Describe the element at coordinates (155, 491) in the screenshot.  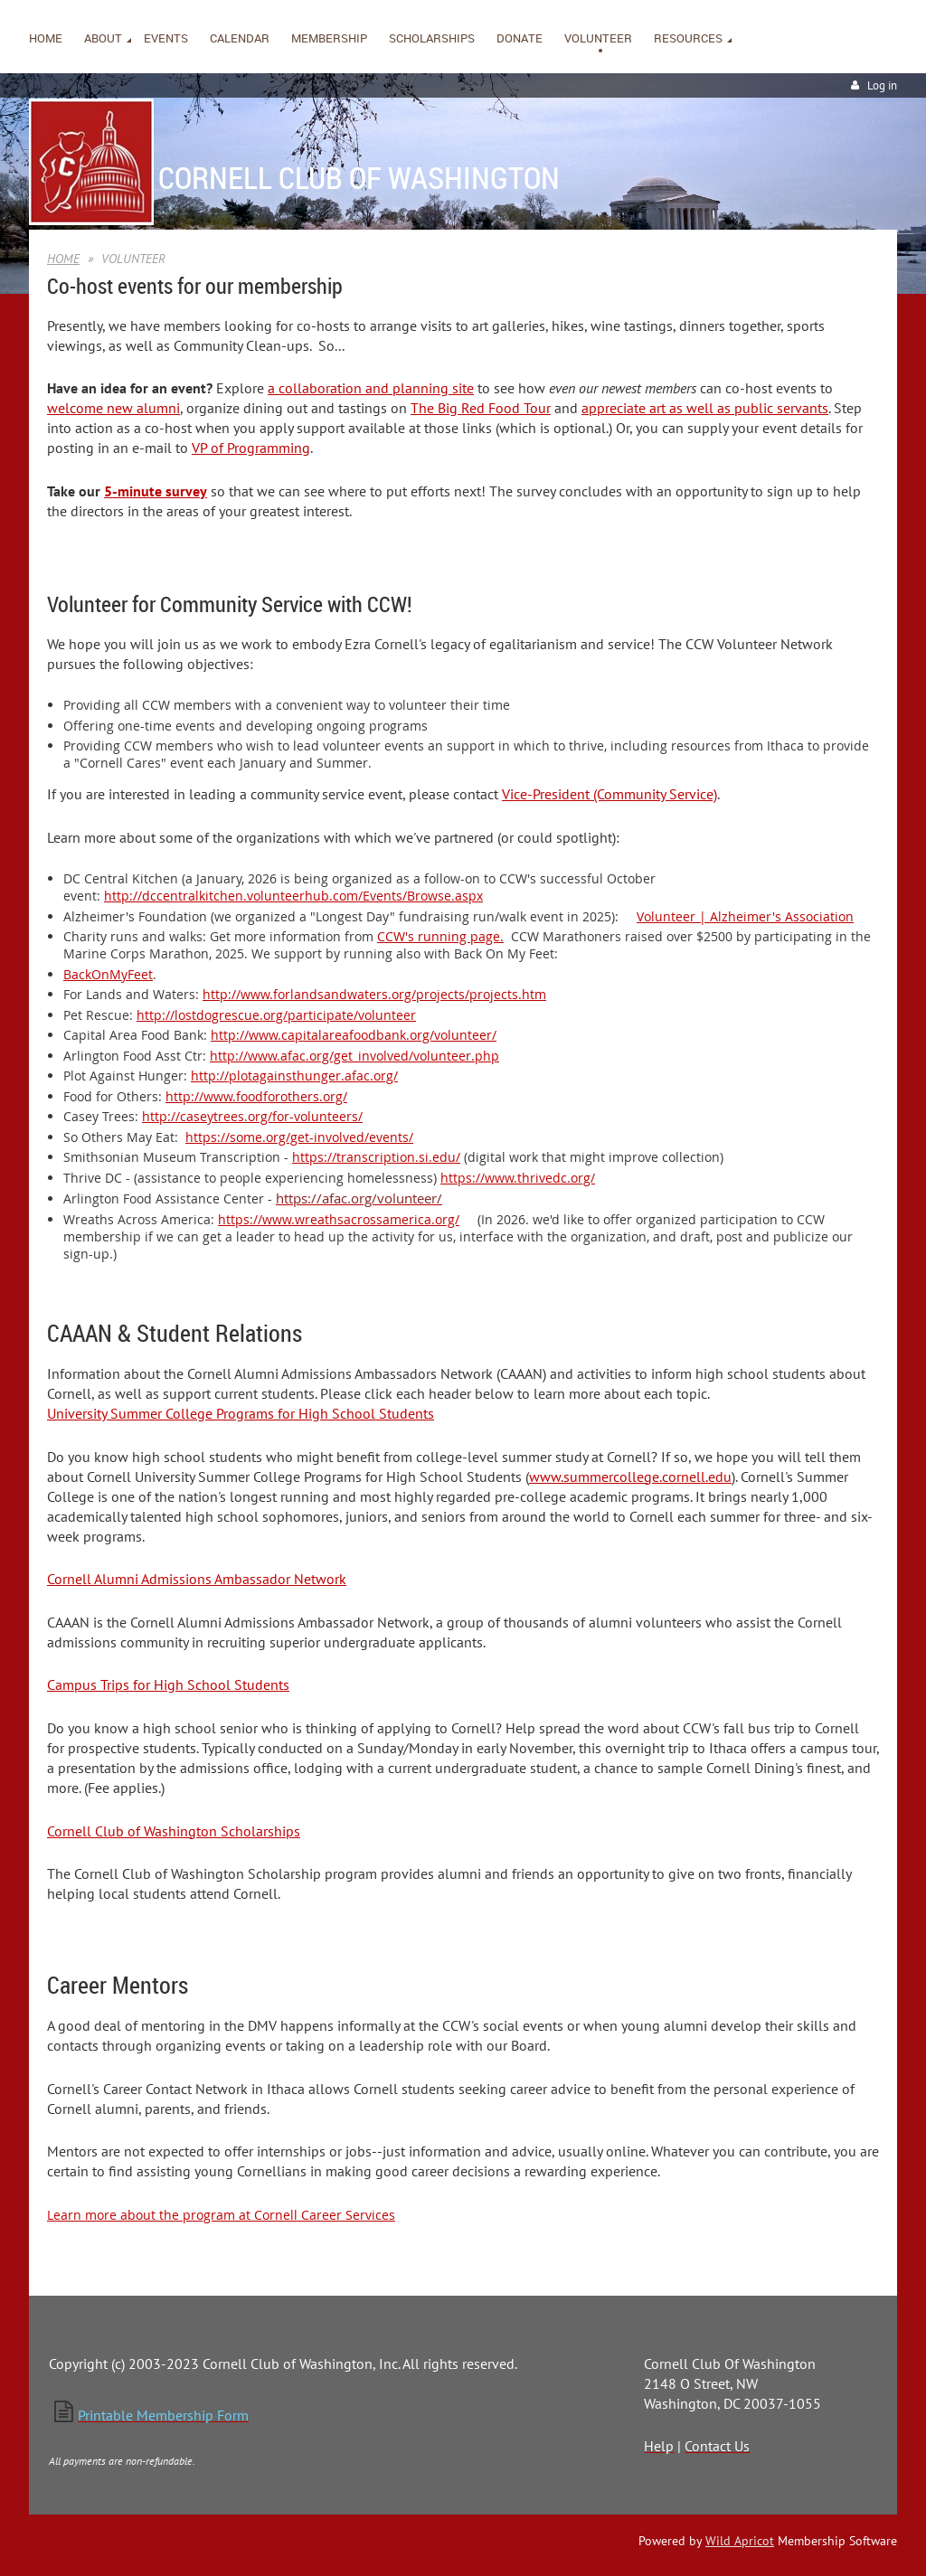
I see `5-minute survey` at that location.